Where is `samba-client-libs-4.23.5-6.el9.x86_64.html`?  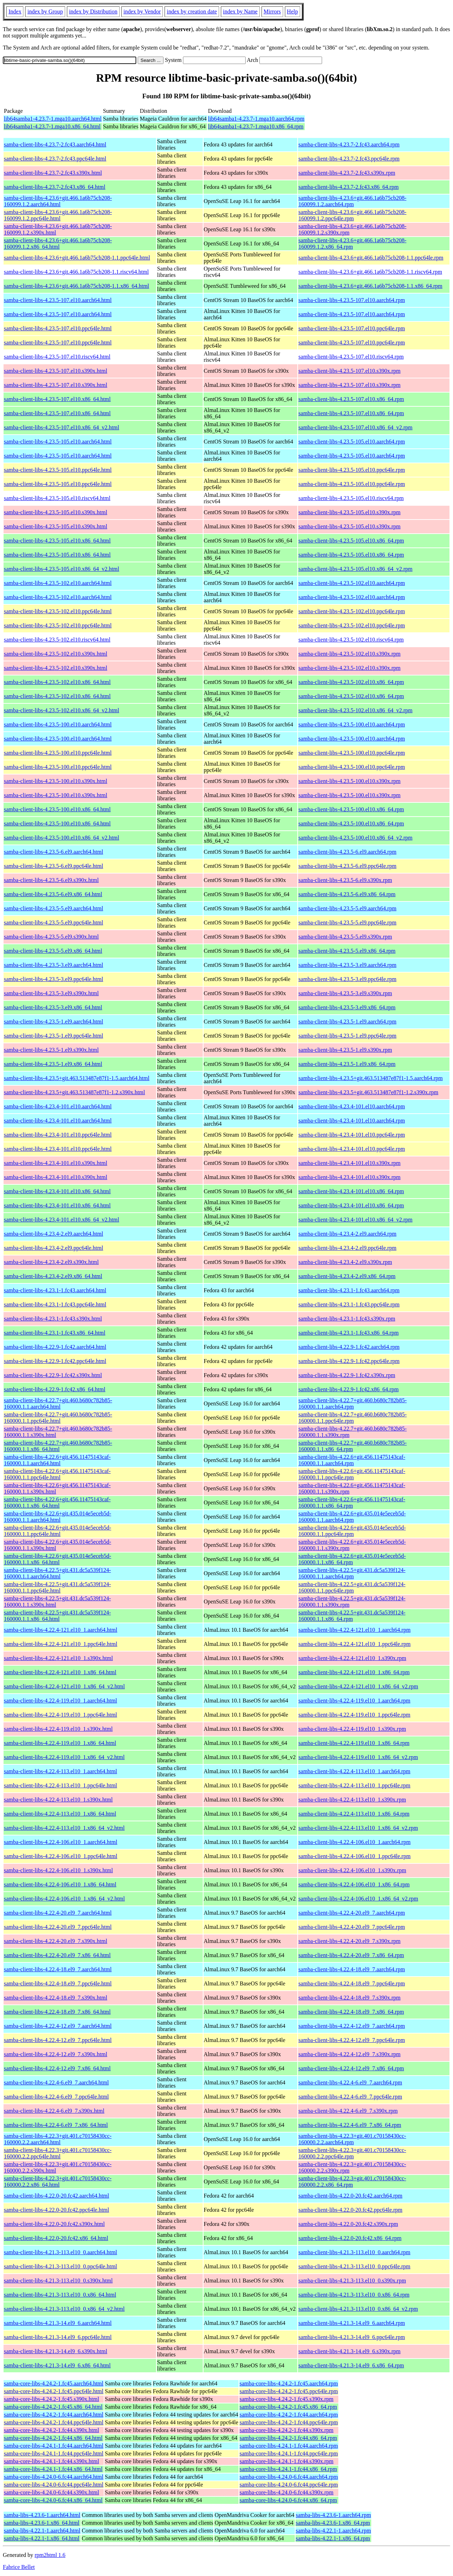
samba-client-libs-4.23.5-6.el9.x86_64.html is located at coordinates (53, 894).